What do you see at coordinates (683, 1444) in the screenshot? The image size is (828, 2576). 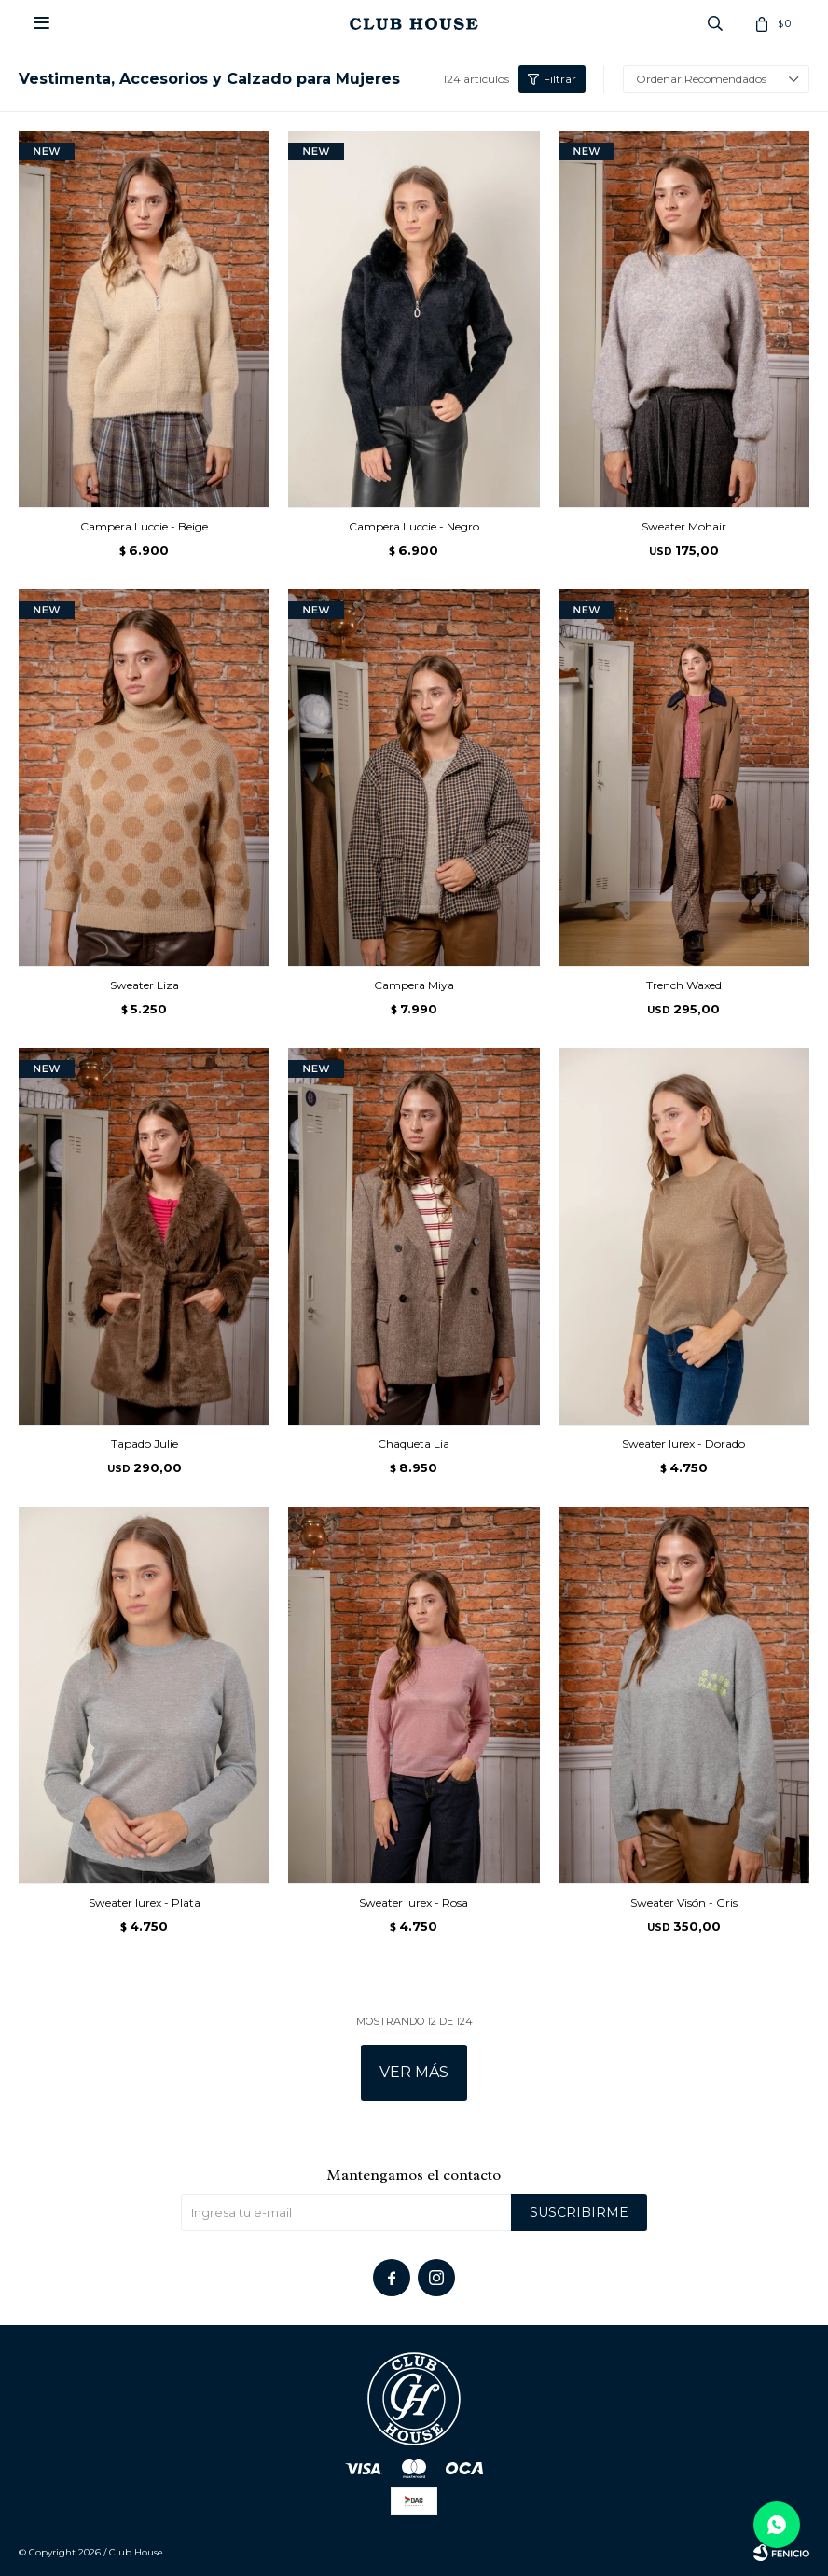 I see `Sweater lurex - Dorado` at bounding box center [683, 1444].